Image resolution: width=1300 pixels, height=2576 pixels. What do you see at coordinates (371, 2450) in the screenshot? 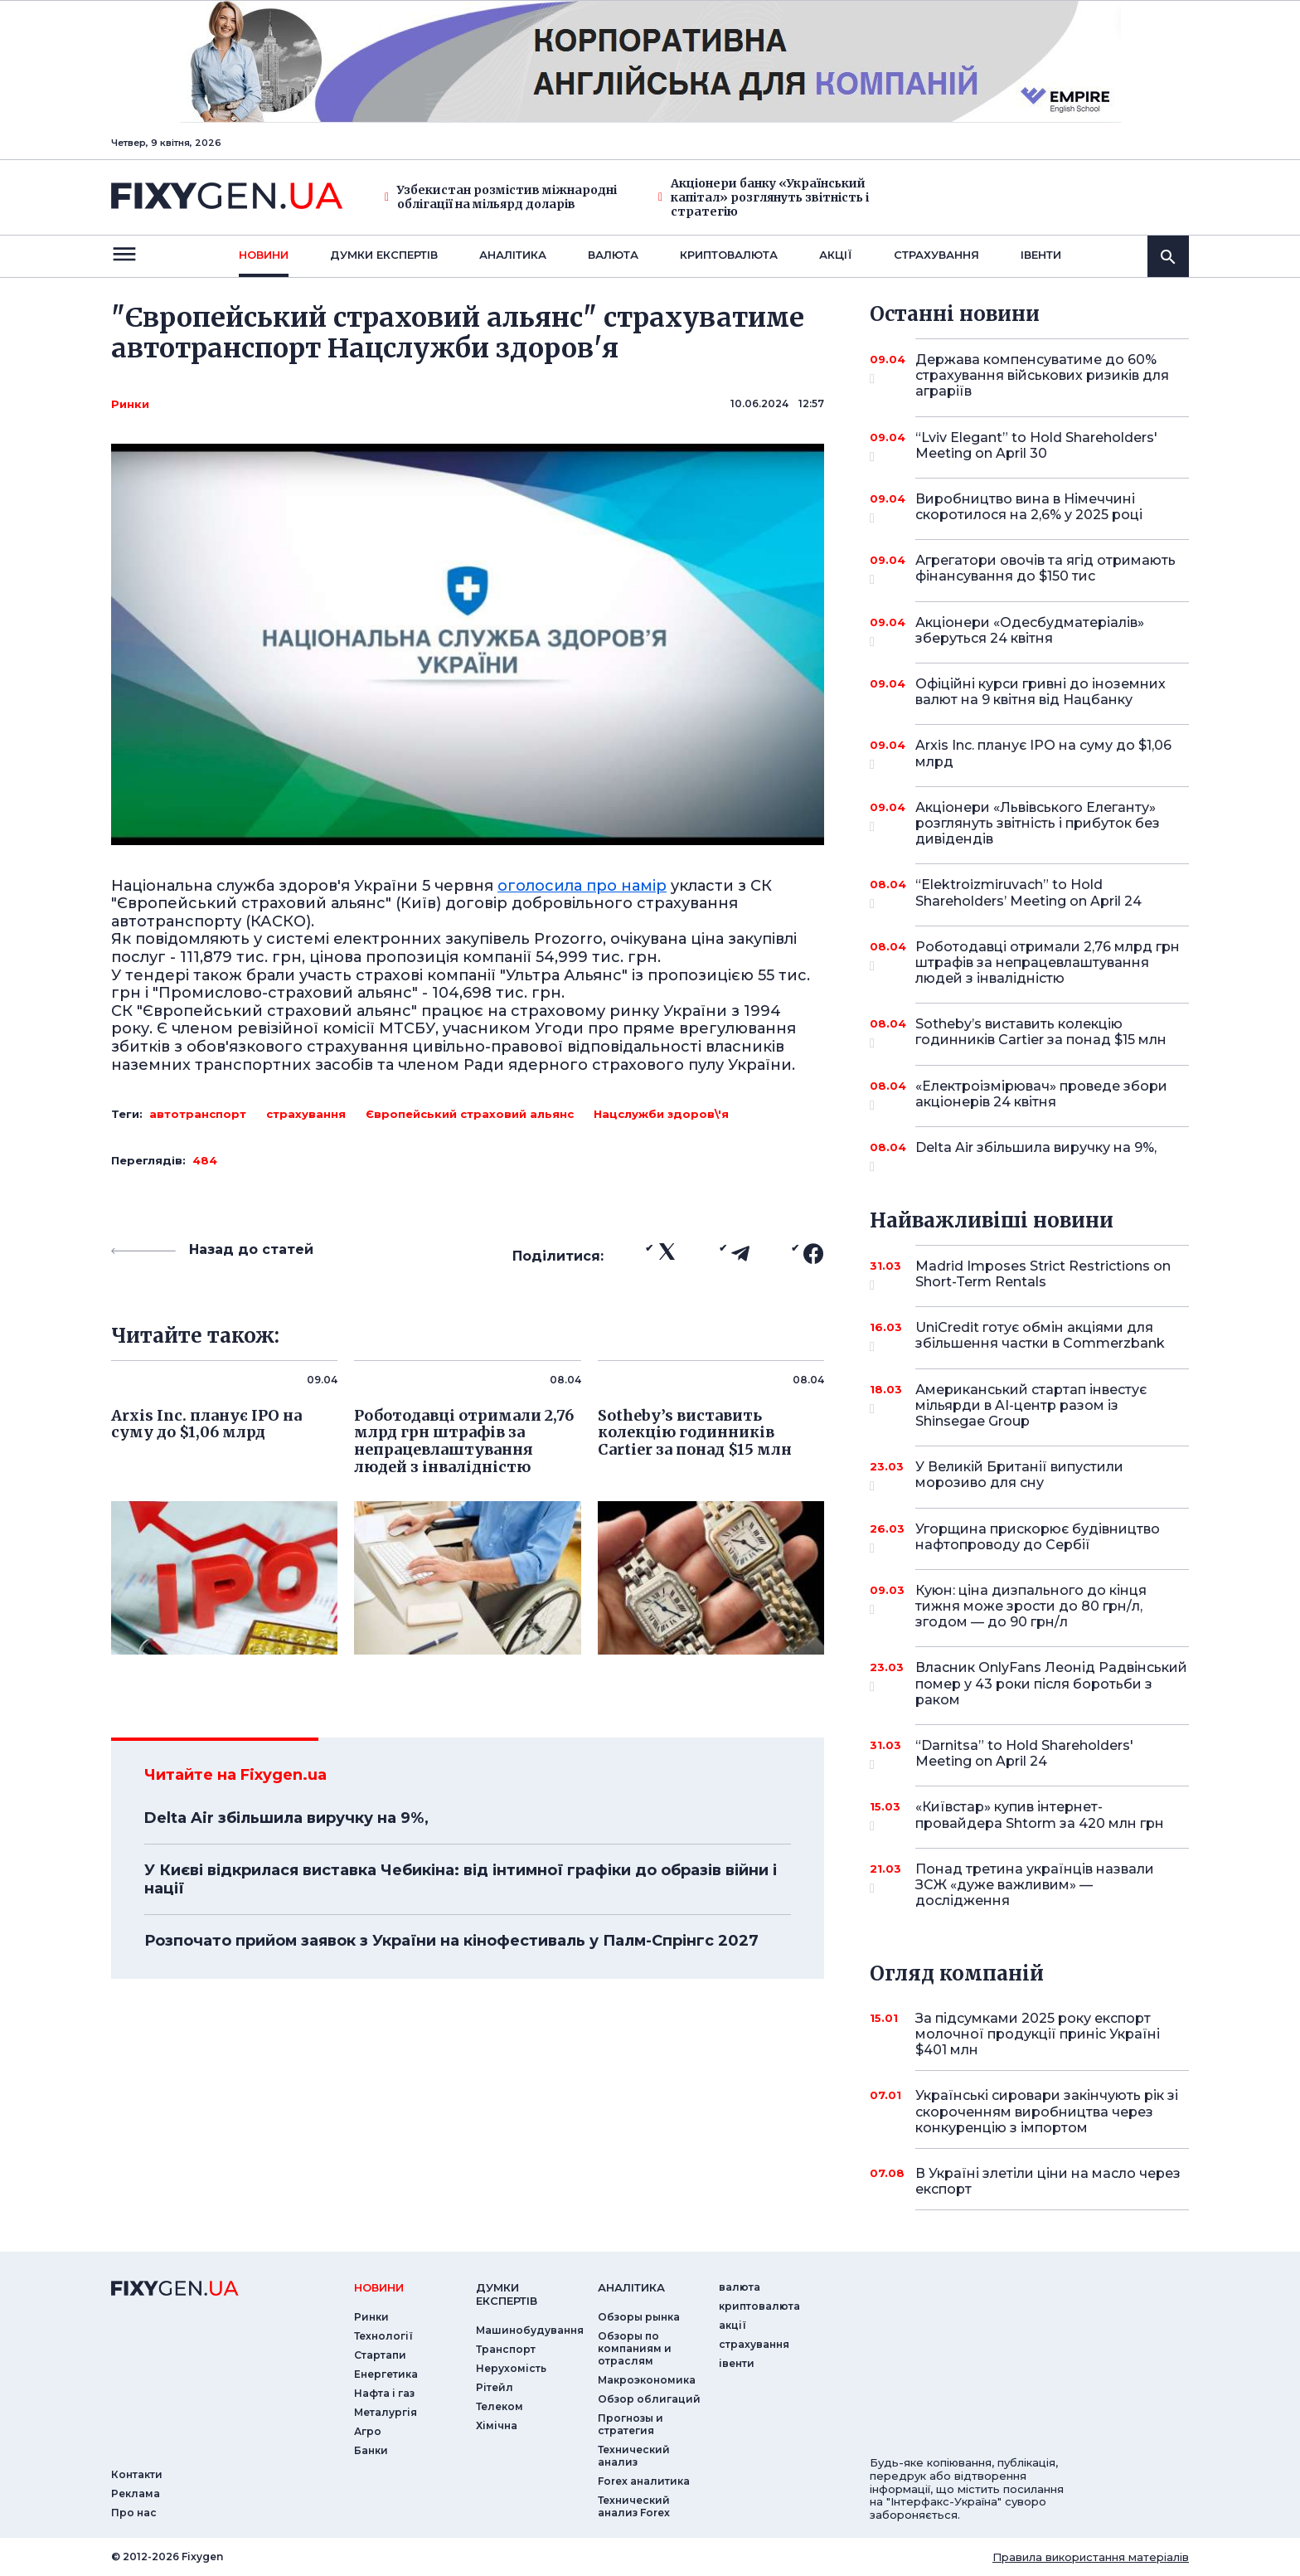
I see `Банки` at bounding box center [371, 2450].